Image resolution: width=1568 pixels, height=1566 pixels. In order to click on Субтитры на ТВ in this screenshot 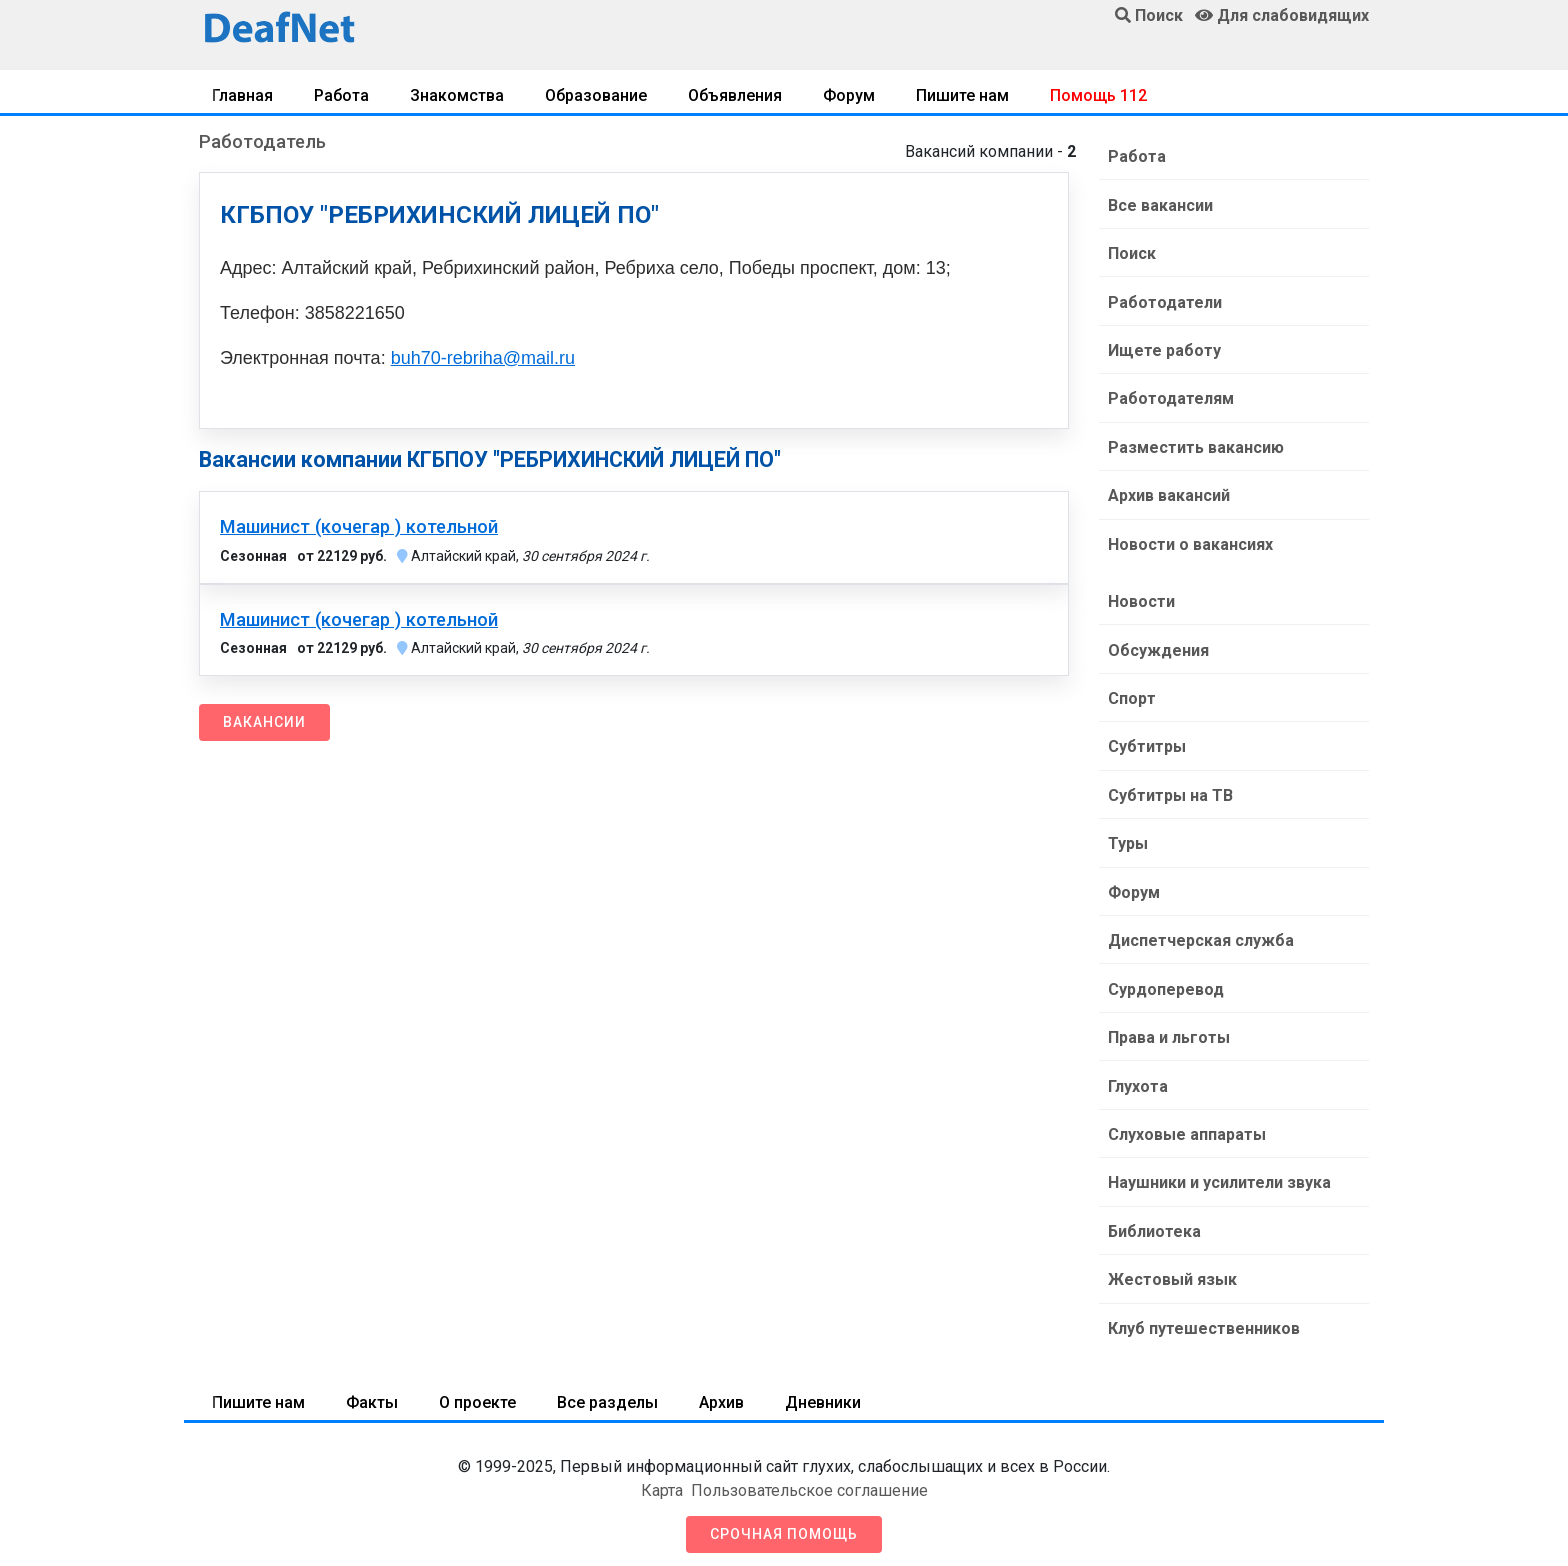, I will do `click(1169, 789)`.